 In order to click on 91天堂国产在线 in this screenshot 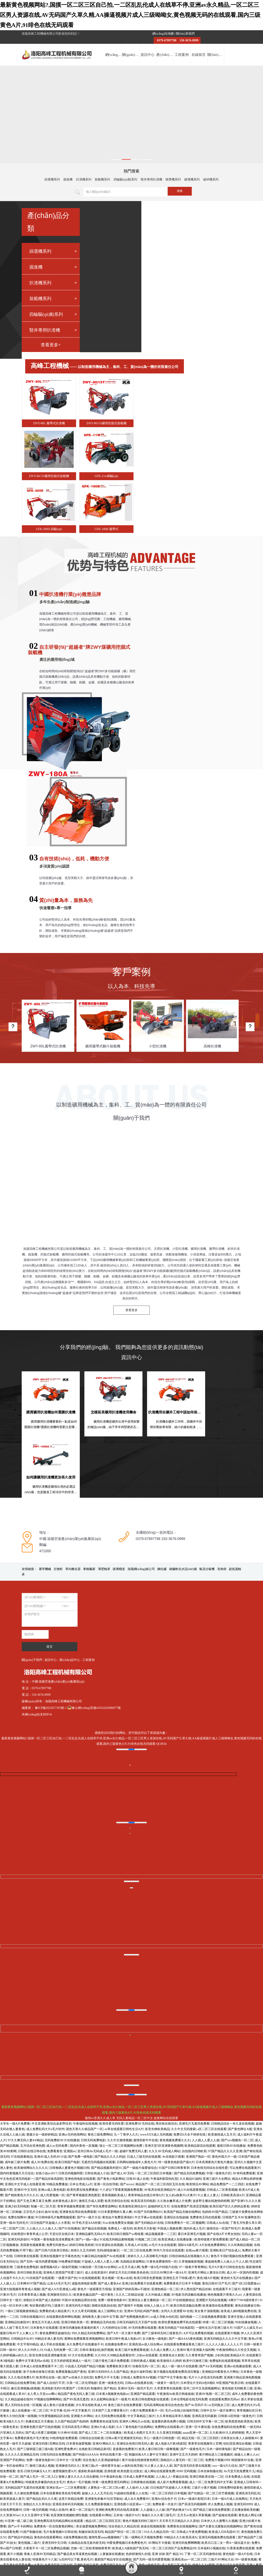, I will do `click(101, 2402)`.